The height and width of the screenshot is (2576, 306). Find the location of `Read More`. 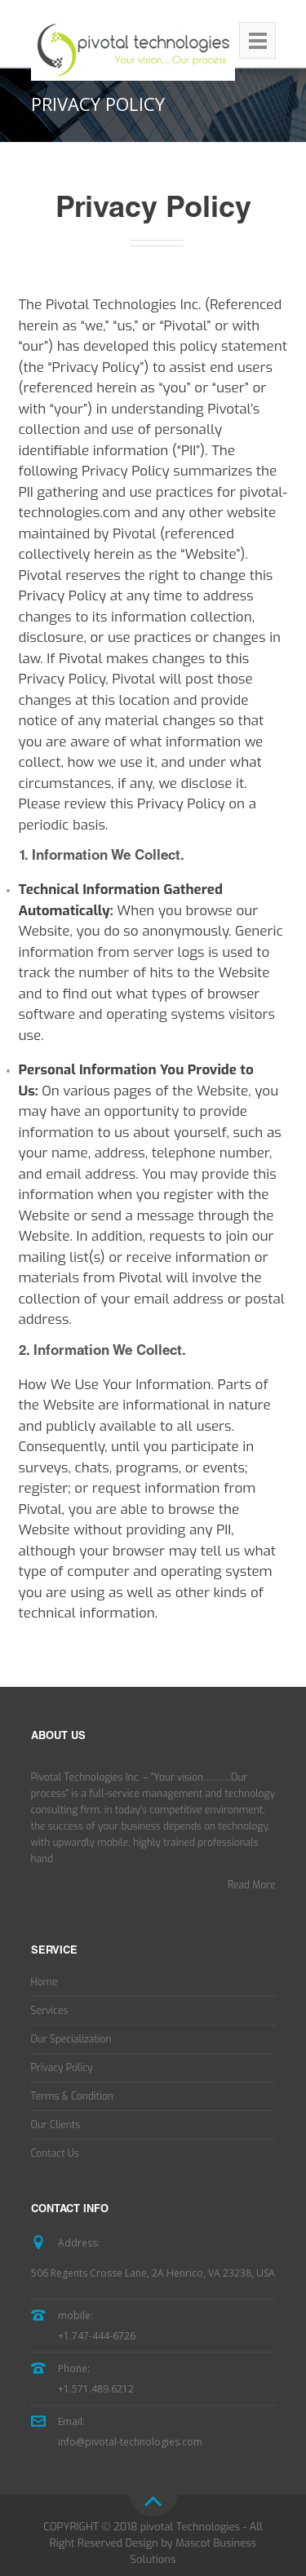

Read More is located at coordinates (252, 1885).